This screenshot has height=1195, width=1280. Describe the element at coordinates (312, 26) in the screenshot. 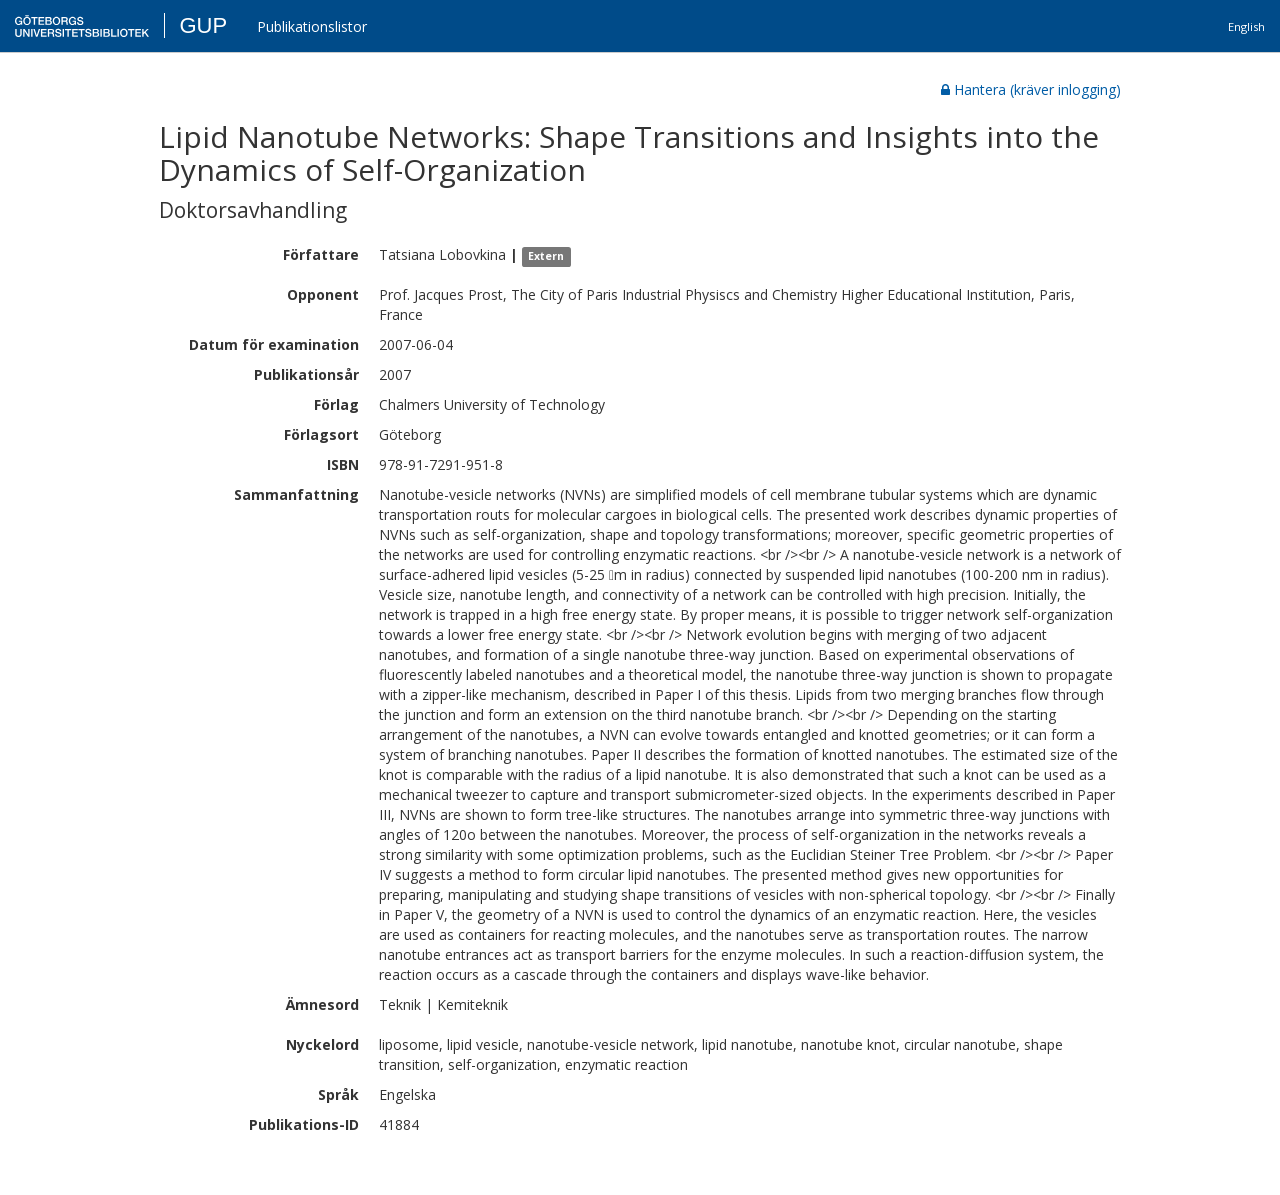

I see `Publikationslistor` at that location.